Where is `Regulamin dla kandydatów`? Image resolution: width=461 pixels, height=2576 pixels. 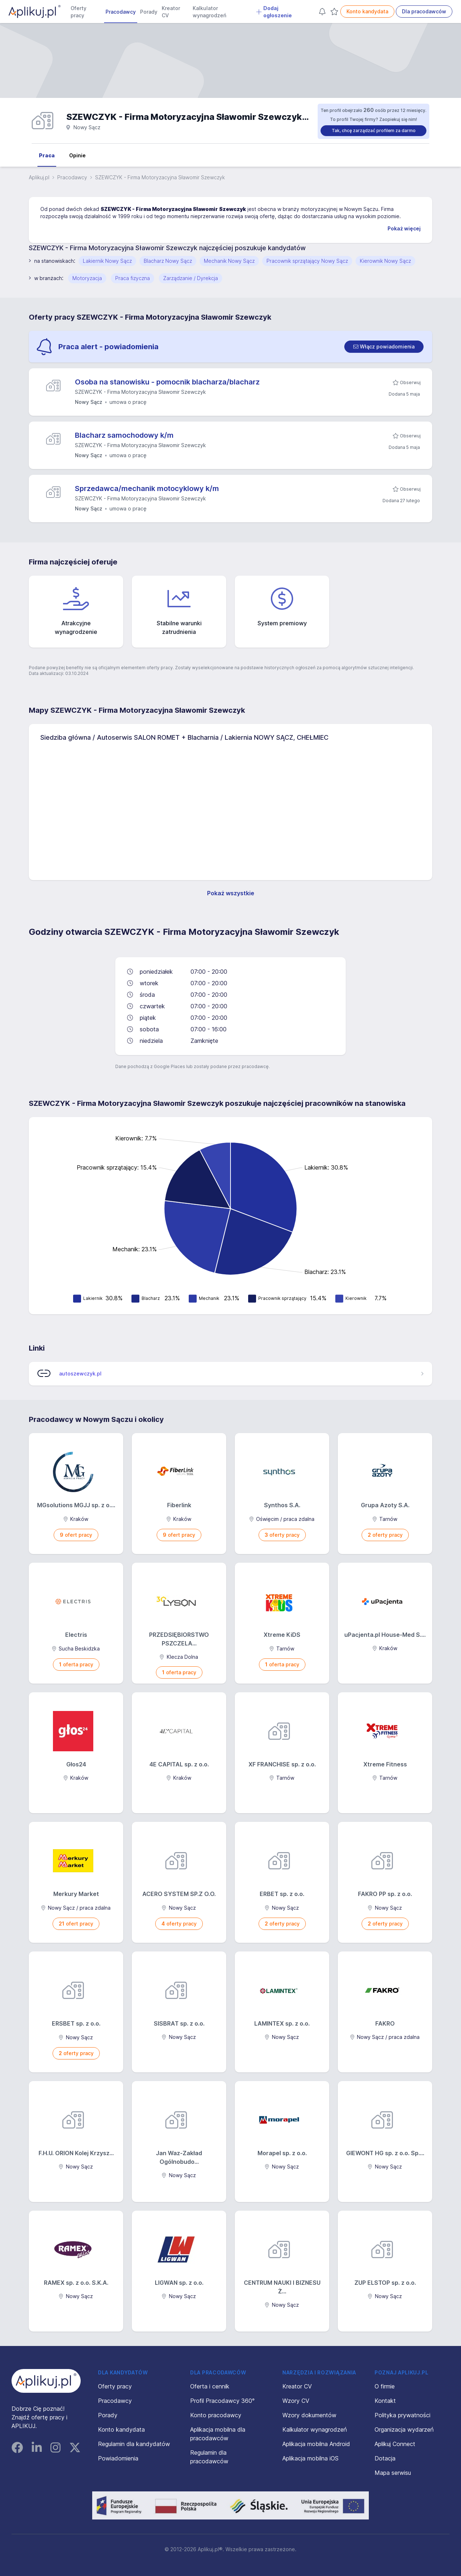 Regulamin dla kandydatów is located at coordinates (134, 2443).